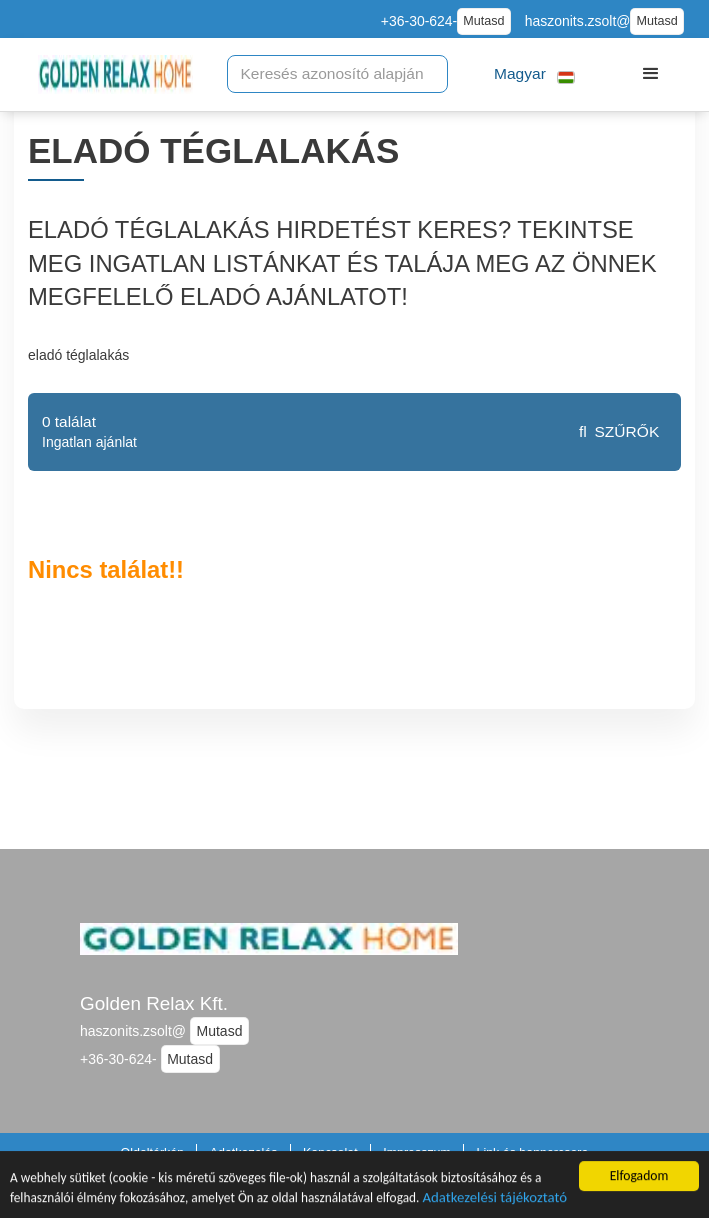 This screenshot has width=709, height=1218. I want to click on Mutasd, so click(483, 21).